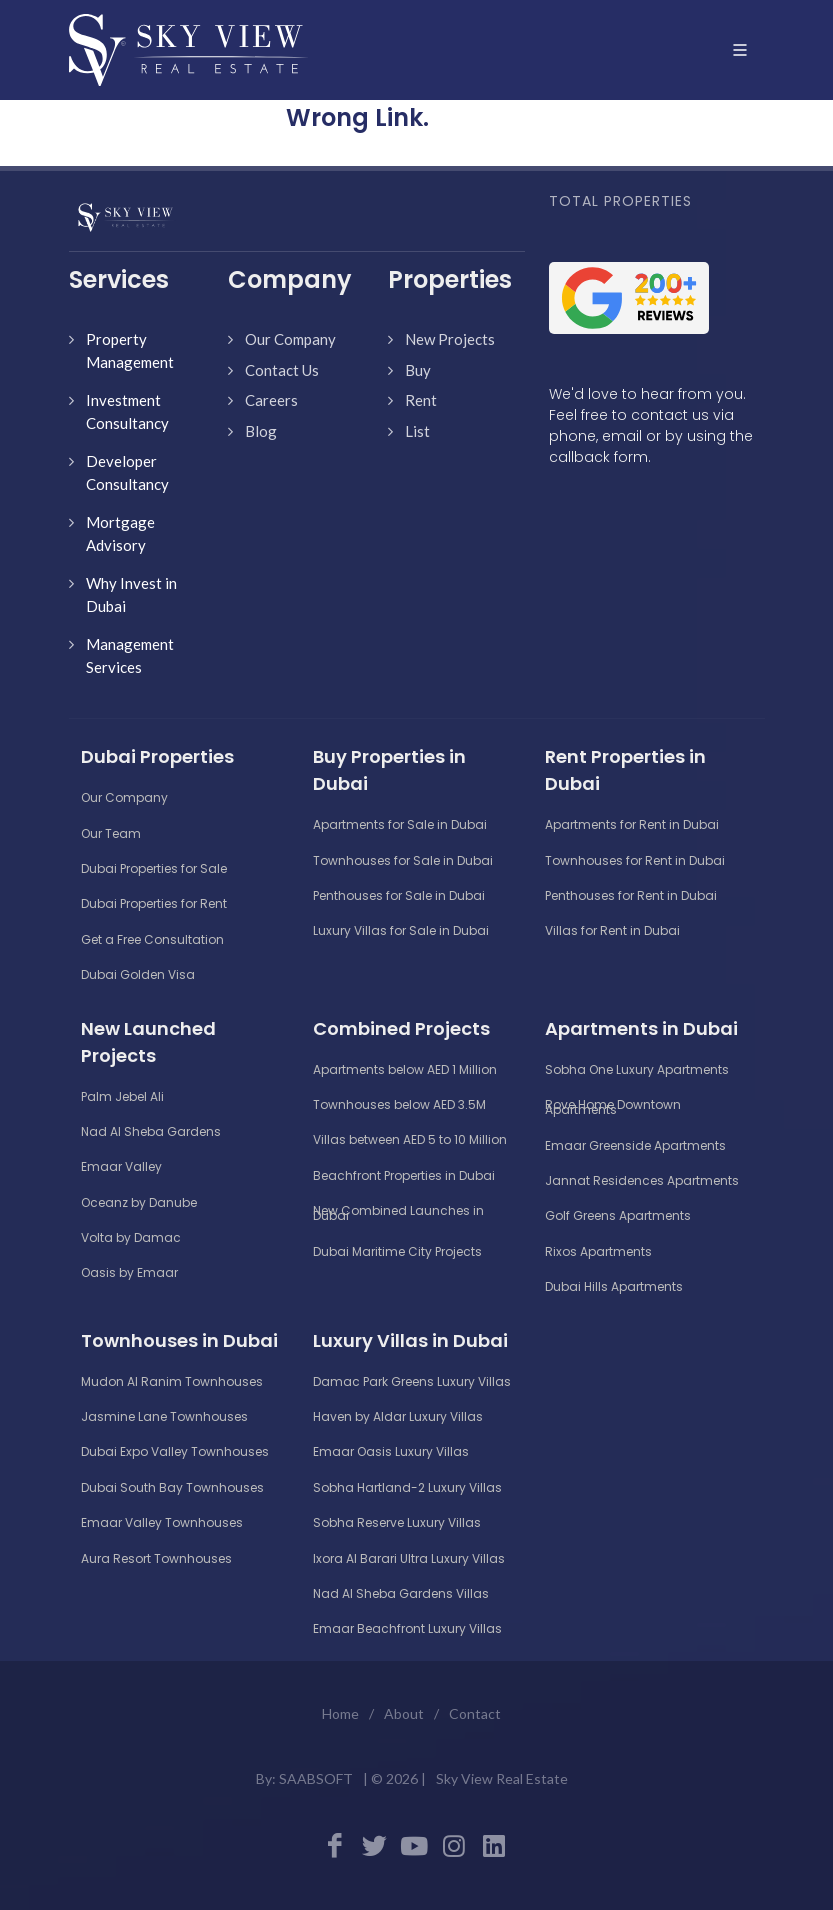 This screenshot has width=833, height=1910. Describe the element at coordinates (127, 411) in the screenshot. I see `Investment Consultancy` at that location.